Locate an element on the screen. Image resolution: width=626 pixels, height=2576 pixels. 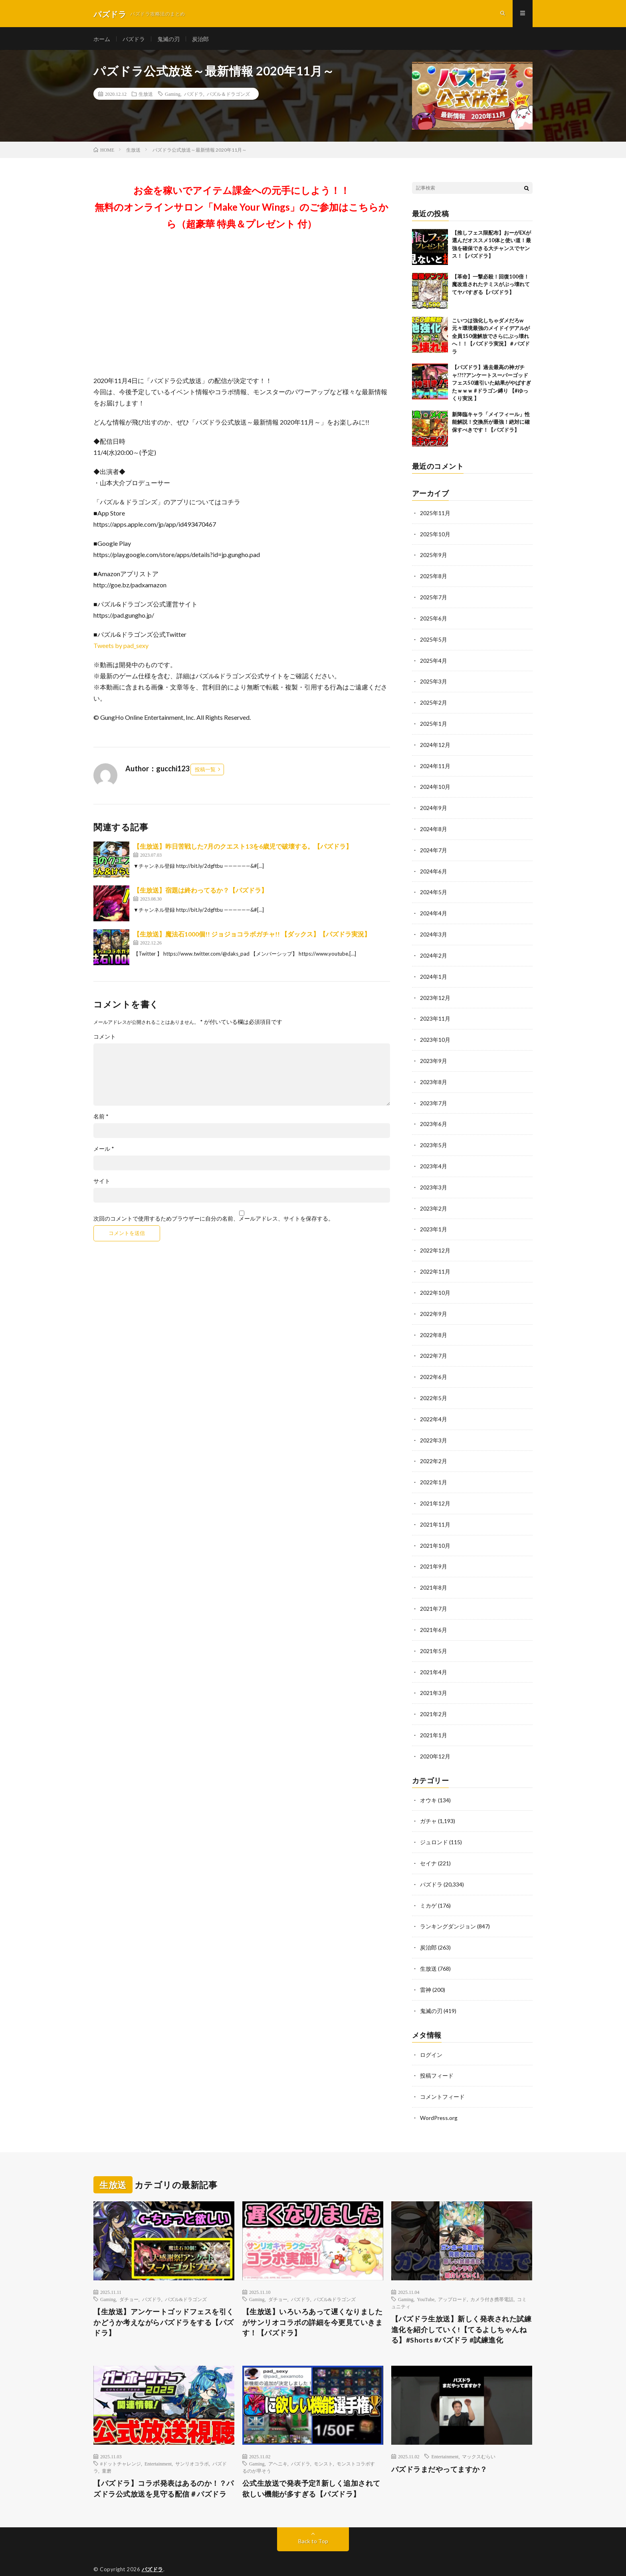
2021年8月 is located at coordinates (433, 1573).